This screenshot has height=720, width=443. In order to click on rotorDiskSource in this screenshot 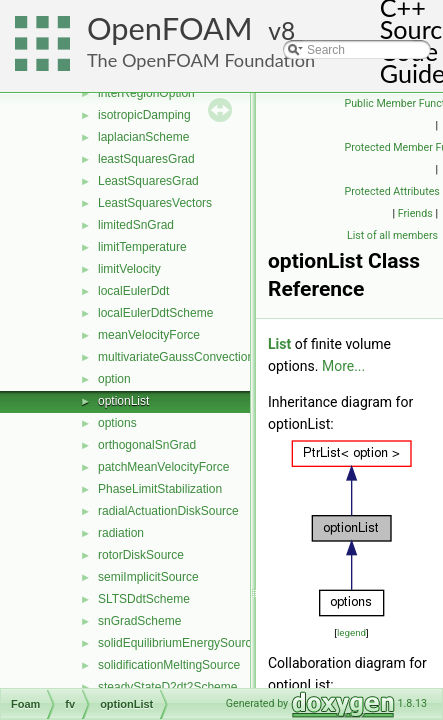, I will do `click(141, 555)`.